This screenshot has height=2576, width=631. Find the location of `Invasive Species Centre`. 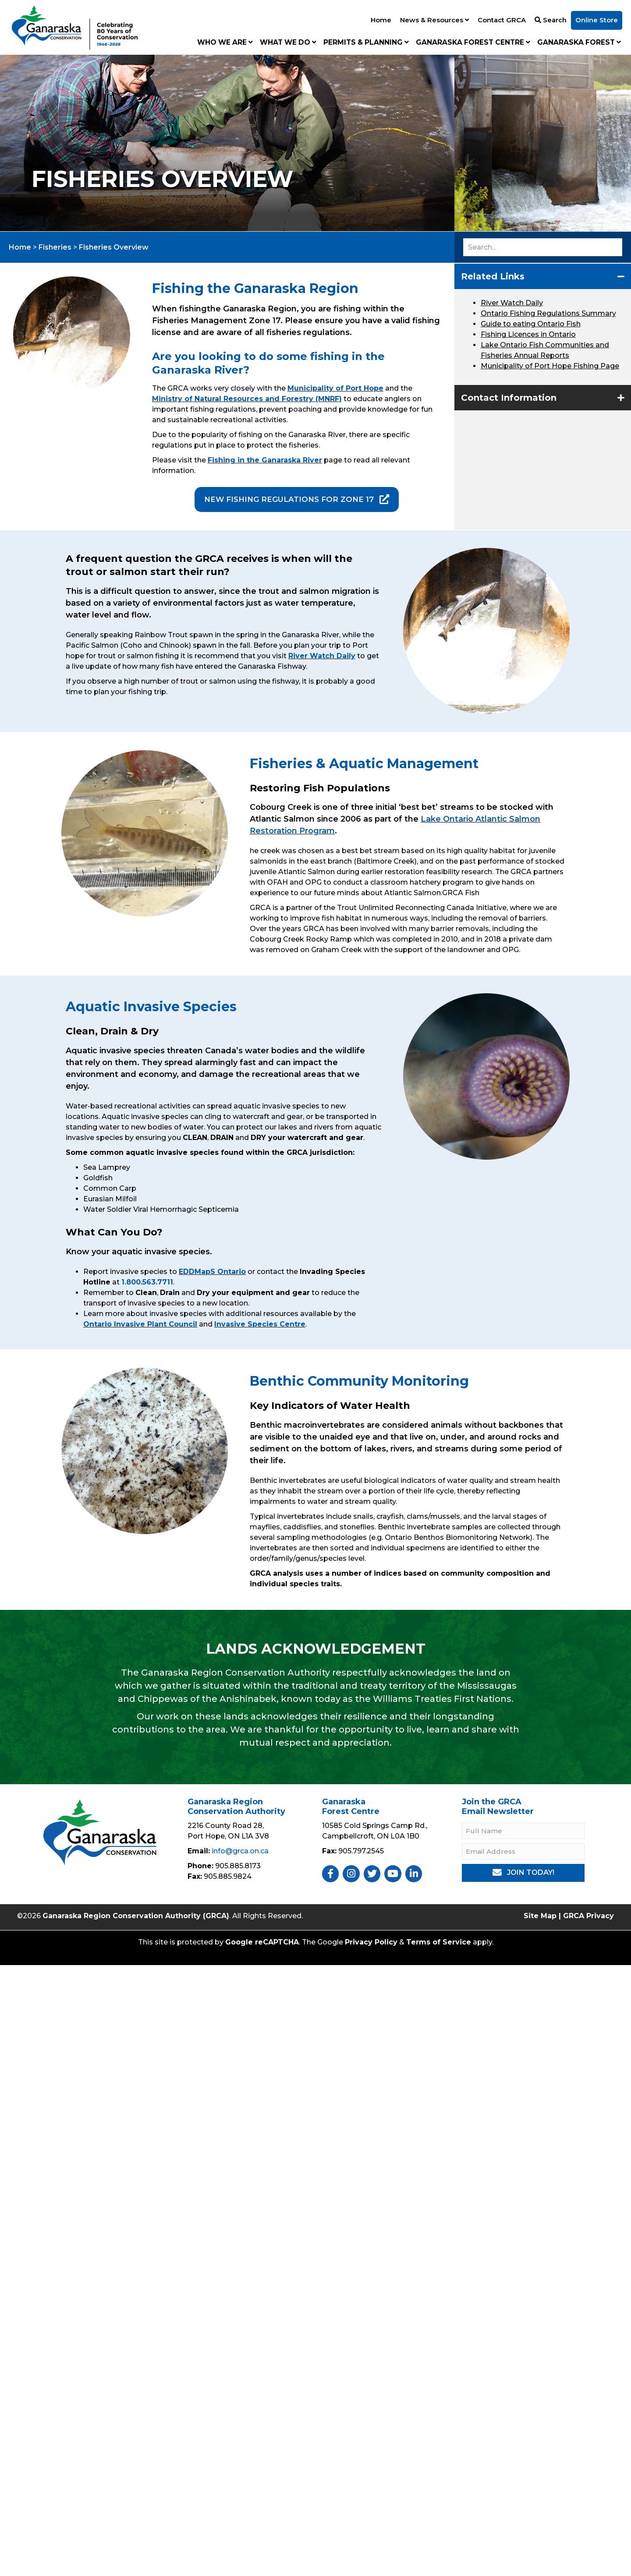

Invasive Species Centre is located at coordinates (259, 1324).